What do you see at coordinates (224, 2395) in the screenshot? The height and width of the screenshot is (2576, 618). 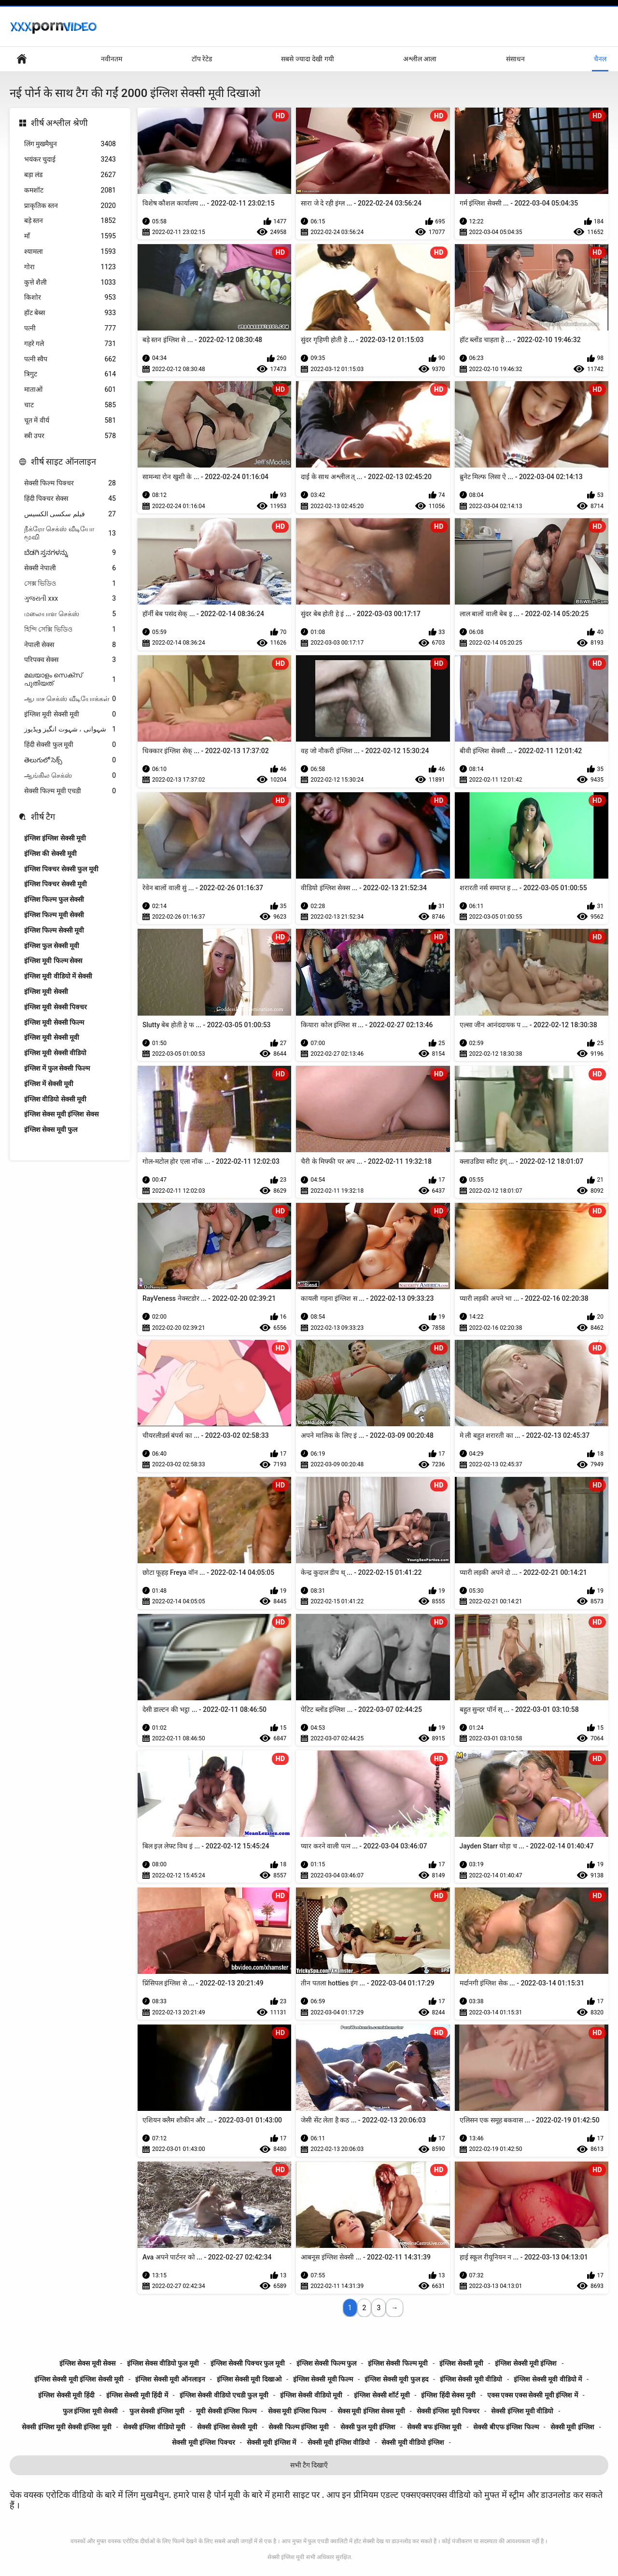 I see `इंग्लिश सेक्सी वीडियो एचडी फुल मूवी` at bounding box center [224, 2395].